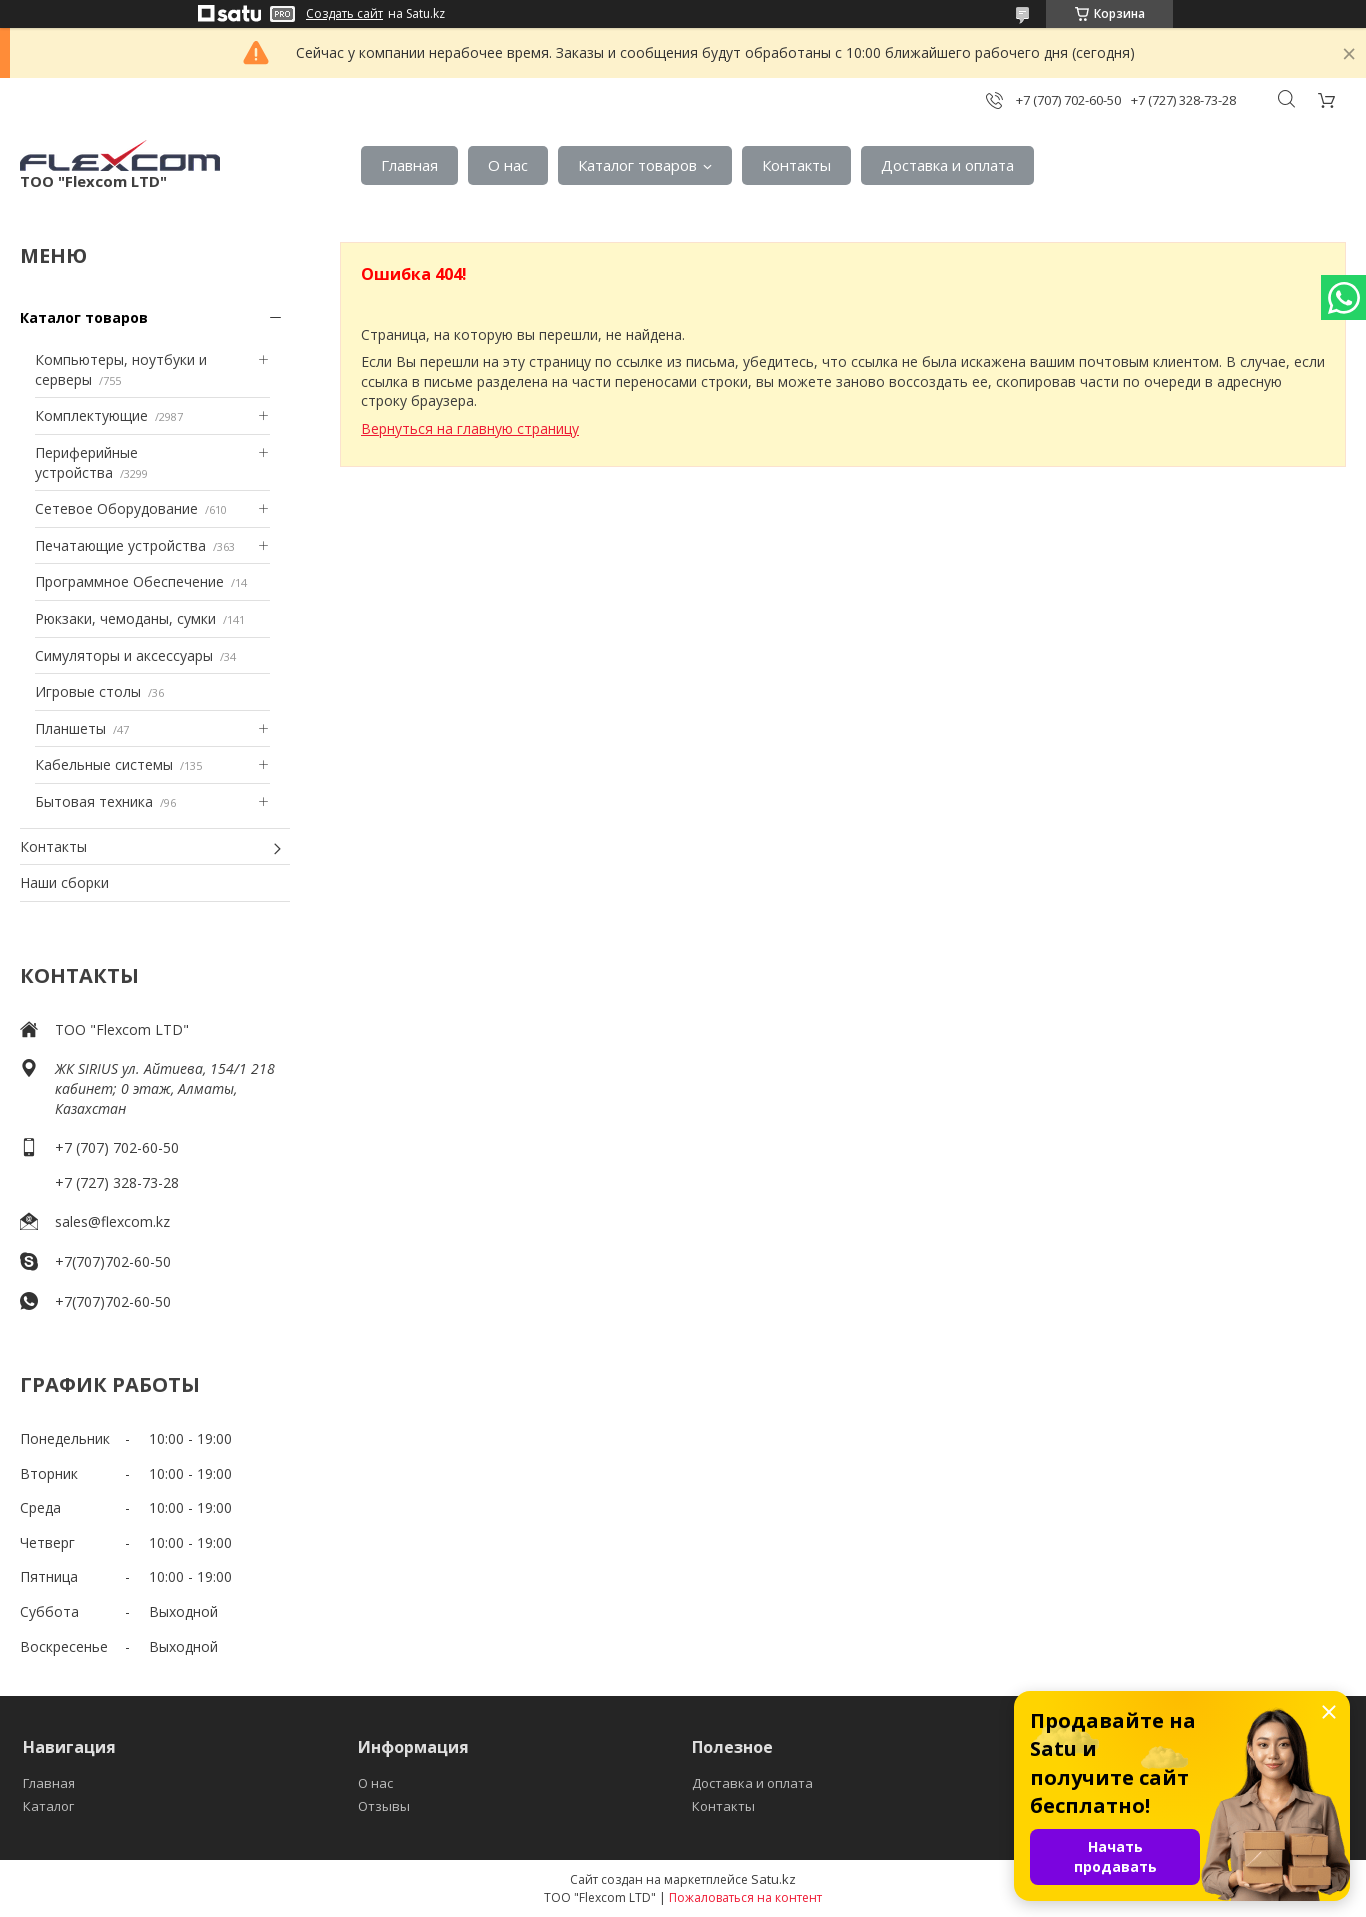 This screenshot has width=1366, height=1917. What do you see at coordinates (344, 14) in the screenshot?
I see `Создать сайт` at bounding box center [344, 14].